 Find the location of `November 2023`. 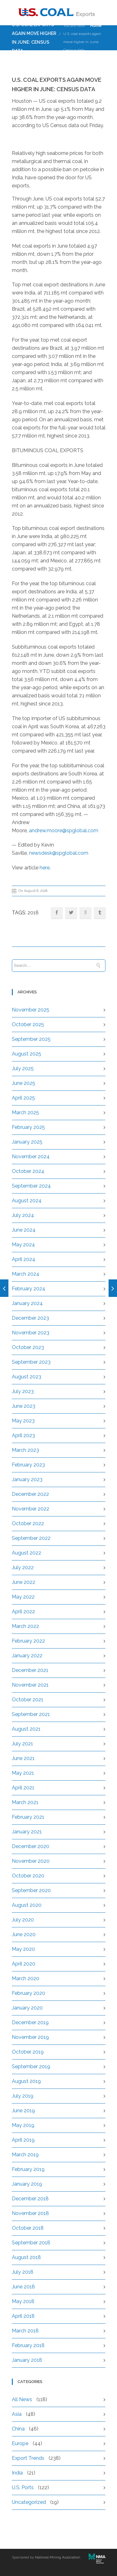

November 2023 is located at coordinates (30, 1333).